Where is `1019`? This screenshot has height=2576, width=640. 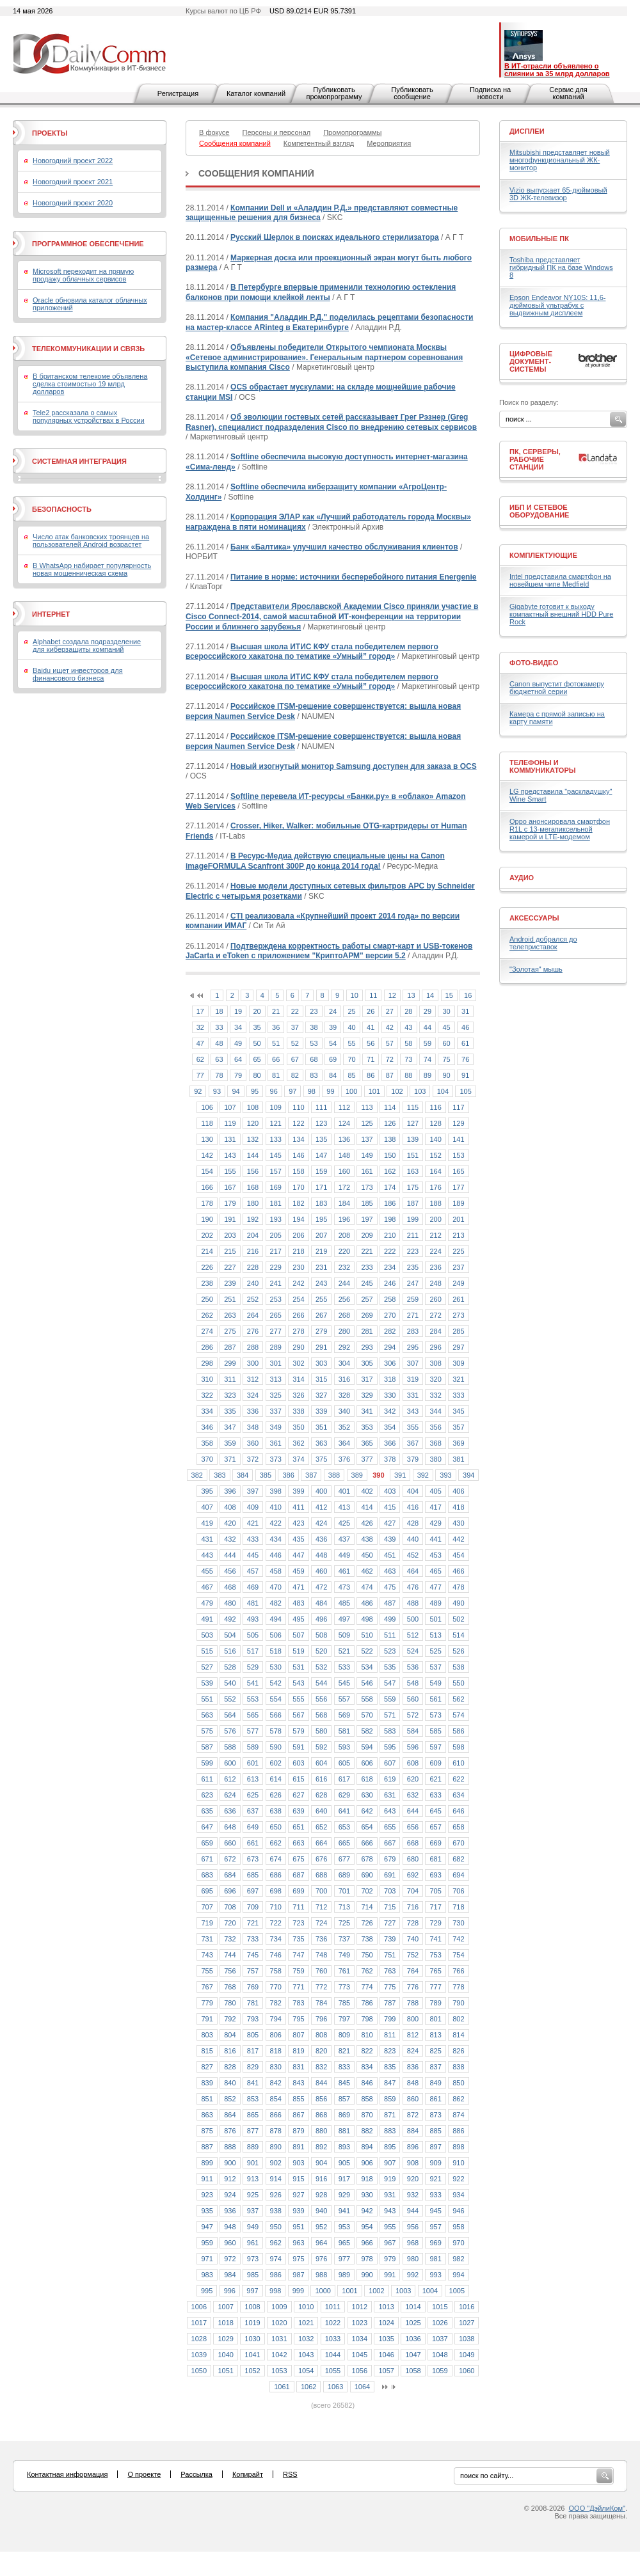 1019 is located at coordinates (252, 2323).